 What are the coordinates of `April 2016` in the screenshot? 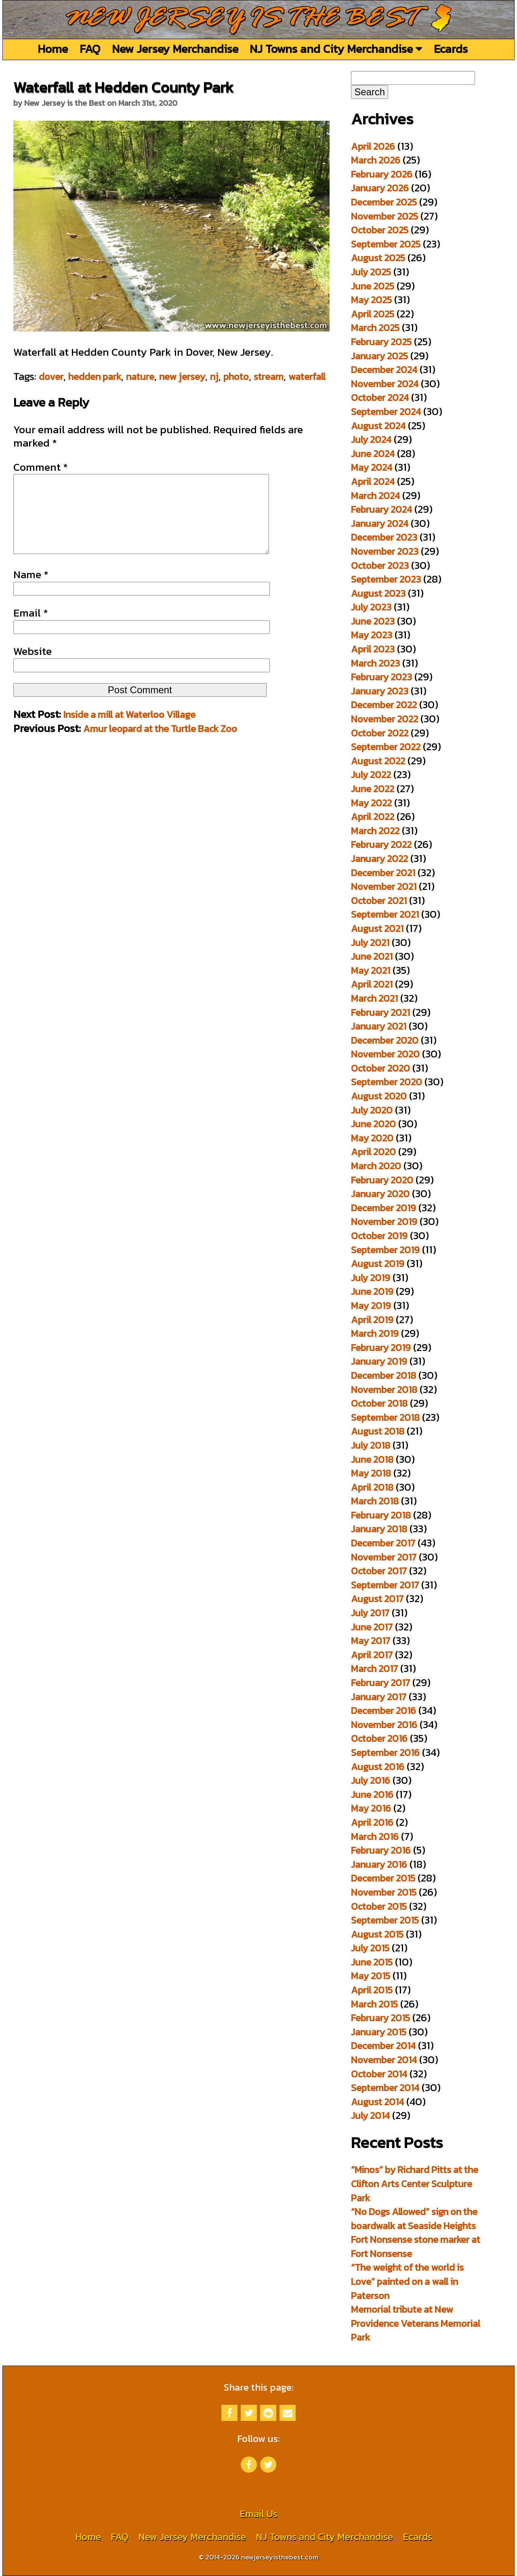 It's located at (372, 1822).